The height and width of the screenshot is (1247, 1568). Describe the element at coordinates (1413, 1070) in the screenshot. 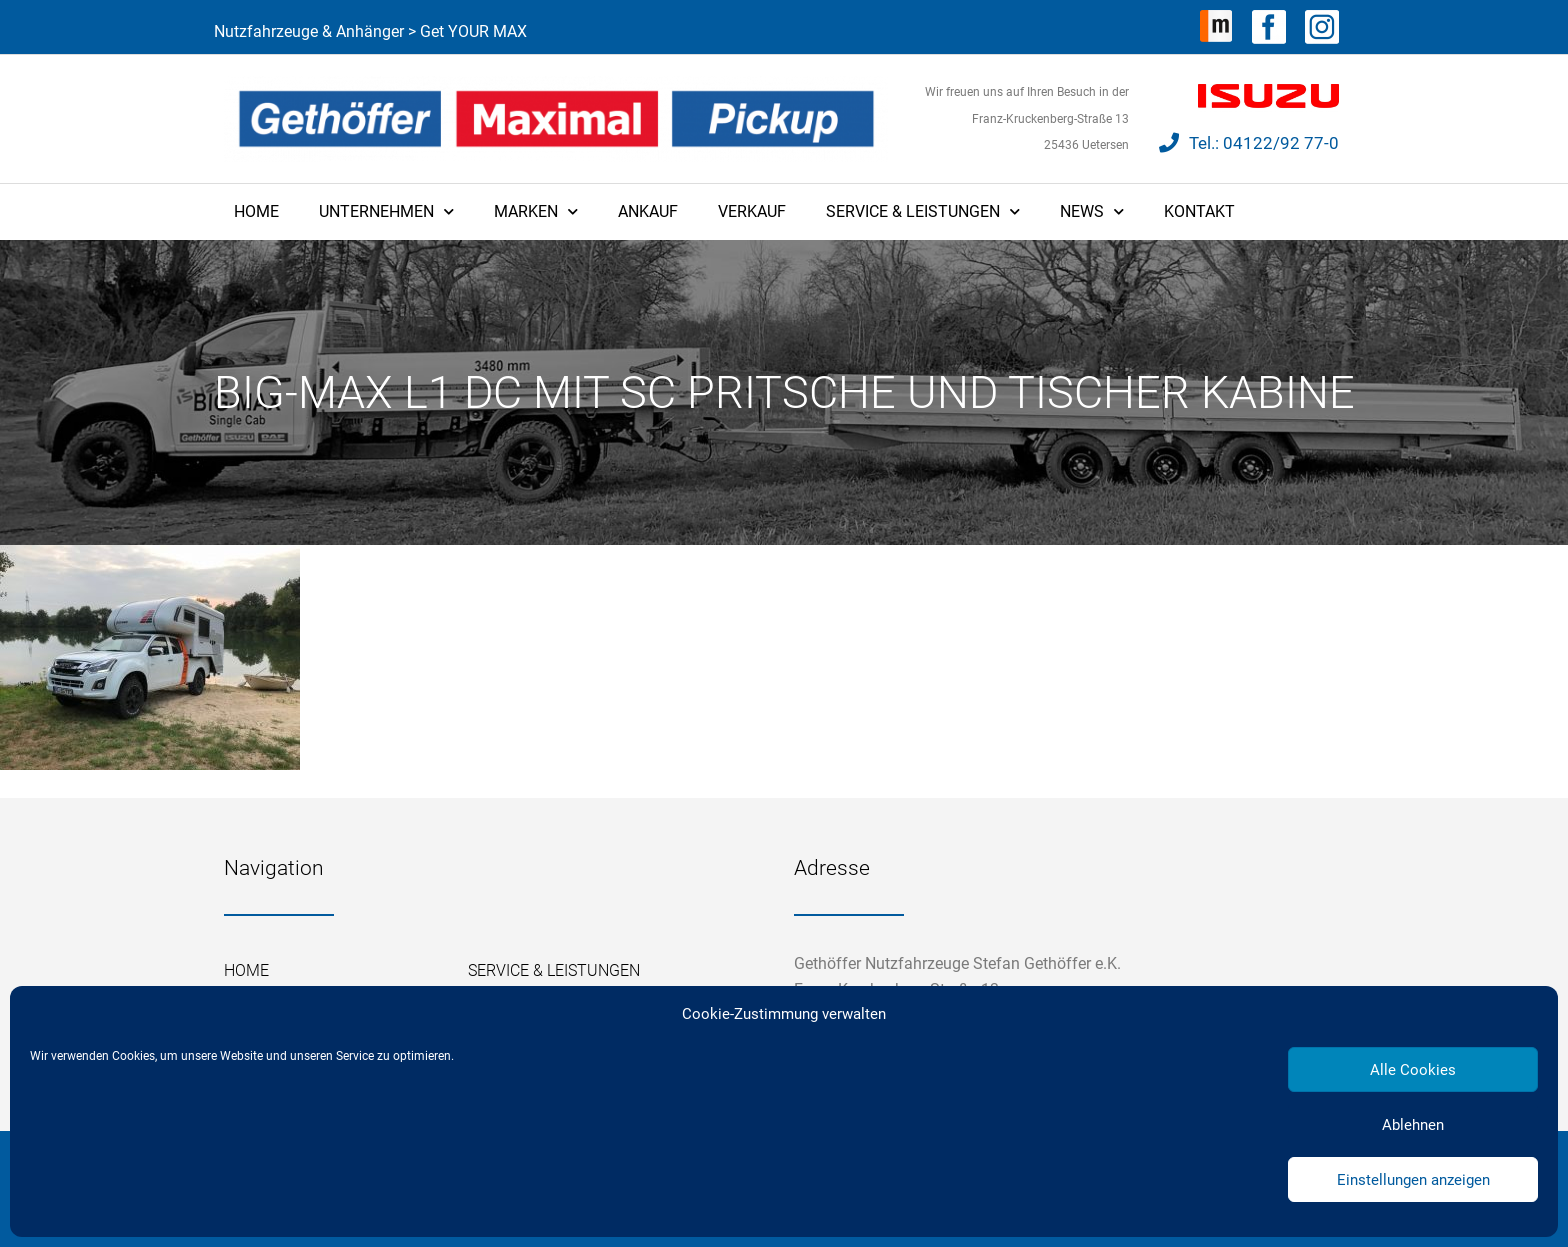

I see `Alle Cookies` at that location.